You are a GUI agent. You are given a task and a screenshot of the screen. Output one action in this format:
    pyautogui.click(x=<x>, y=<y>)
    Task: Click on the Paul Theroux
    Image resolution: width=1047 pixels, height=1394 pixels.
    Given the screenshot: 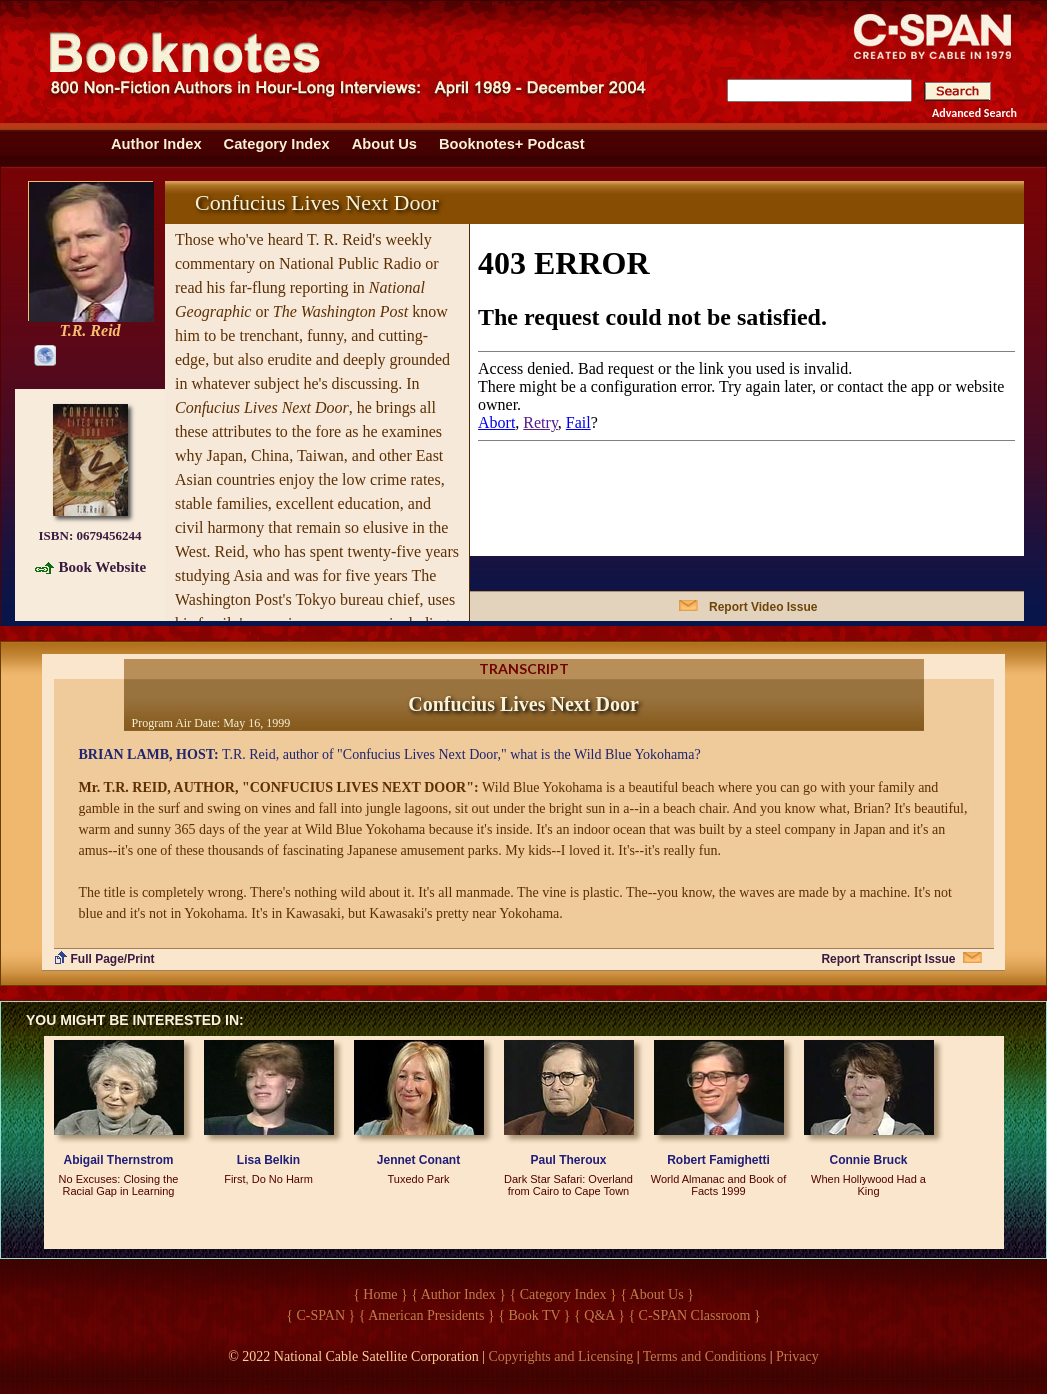 What is the action you would take?
    pyautogui.click(x=568, y=1160)
    